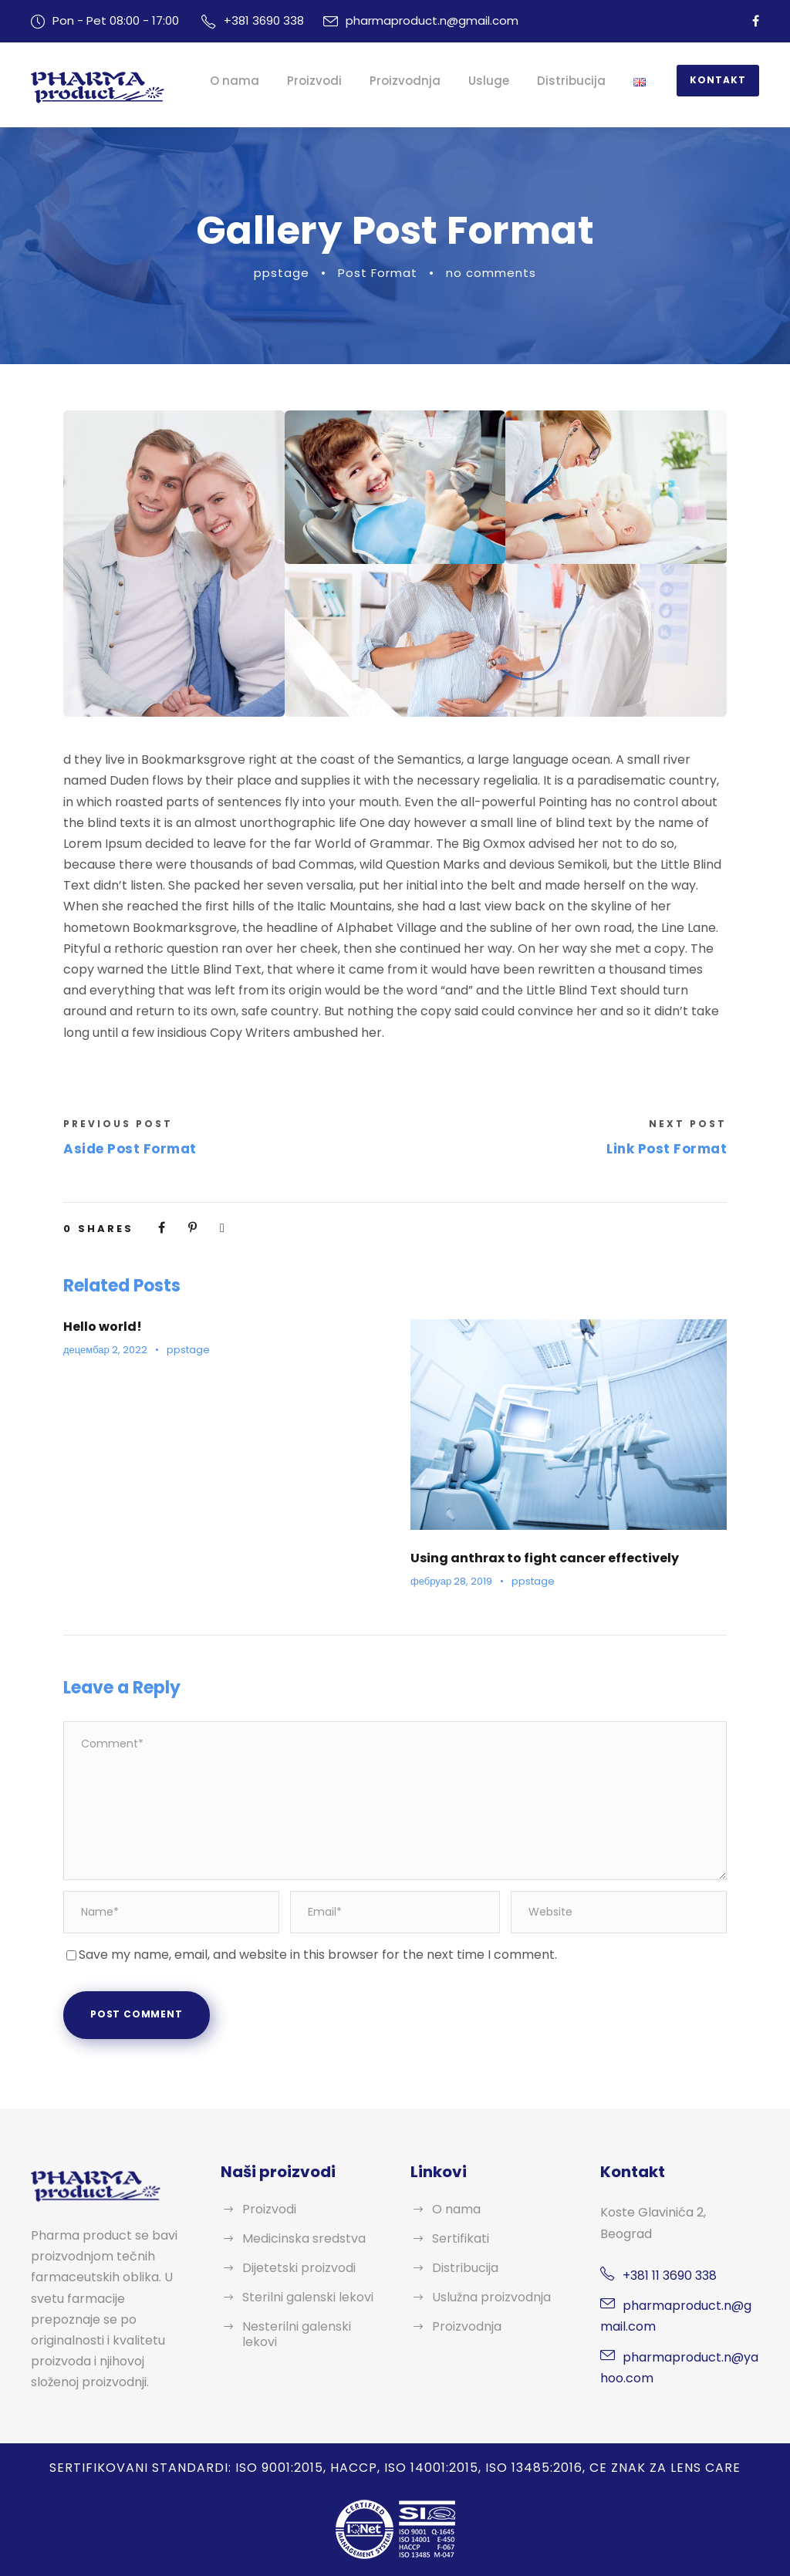  Describe the element at coordinates (498, 81) in the screenshot. I see `Usluge` at that location.